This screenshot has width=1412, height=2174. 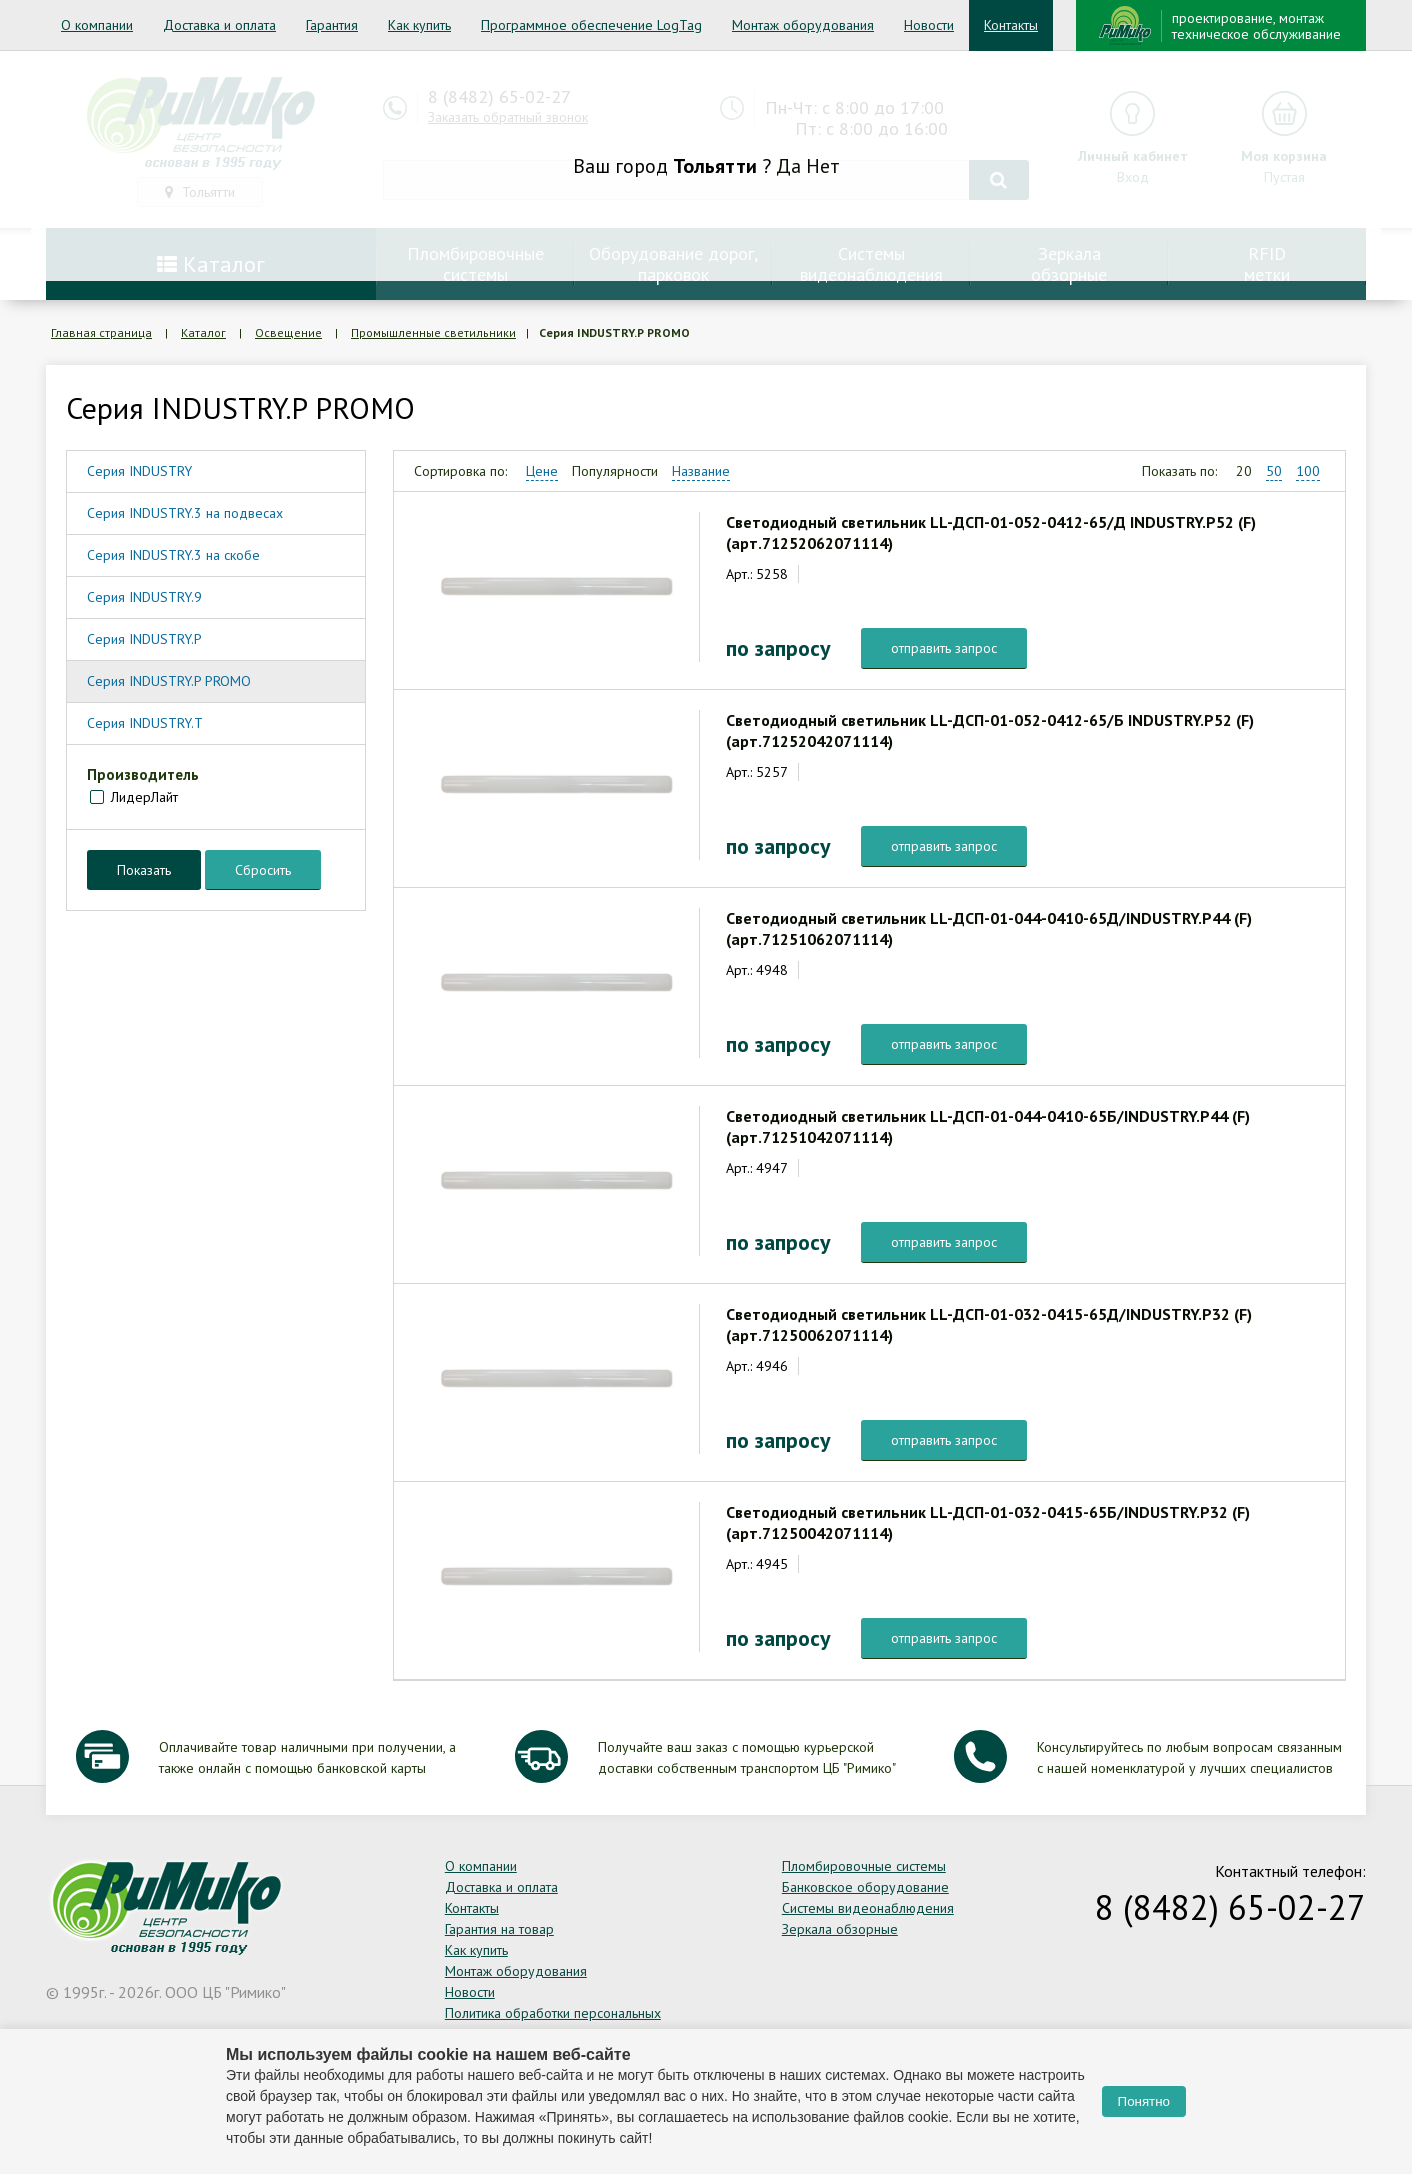 What do you see at coordinates (788, 166) in the screenshot?
I see `Да` at bounding box center [788, 166].